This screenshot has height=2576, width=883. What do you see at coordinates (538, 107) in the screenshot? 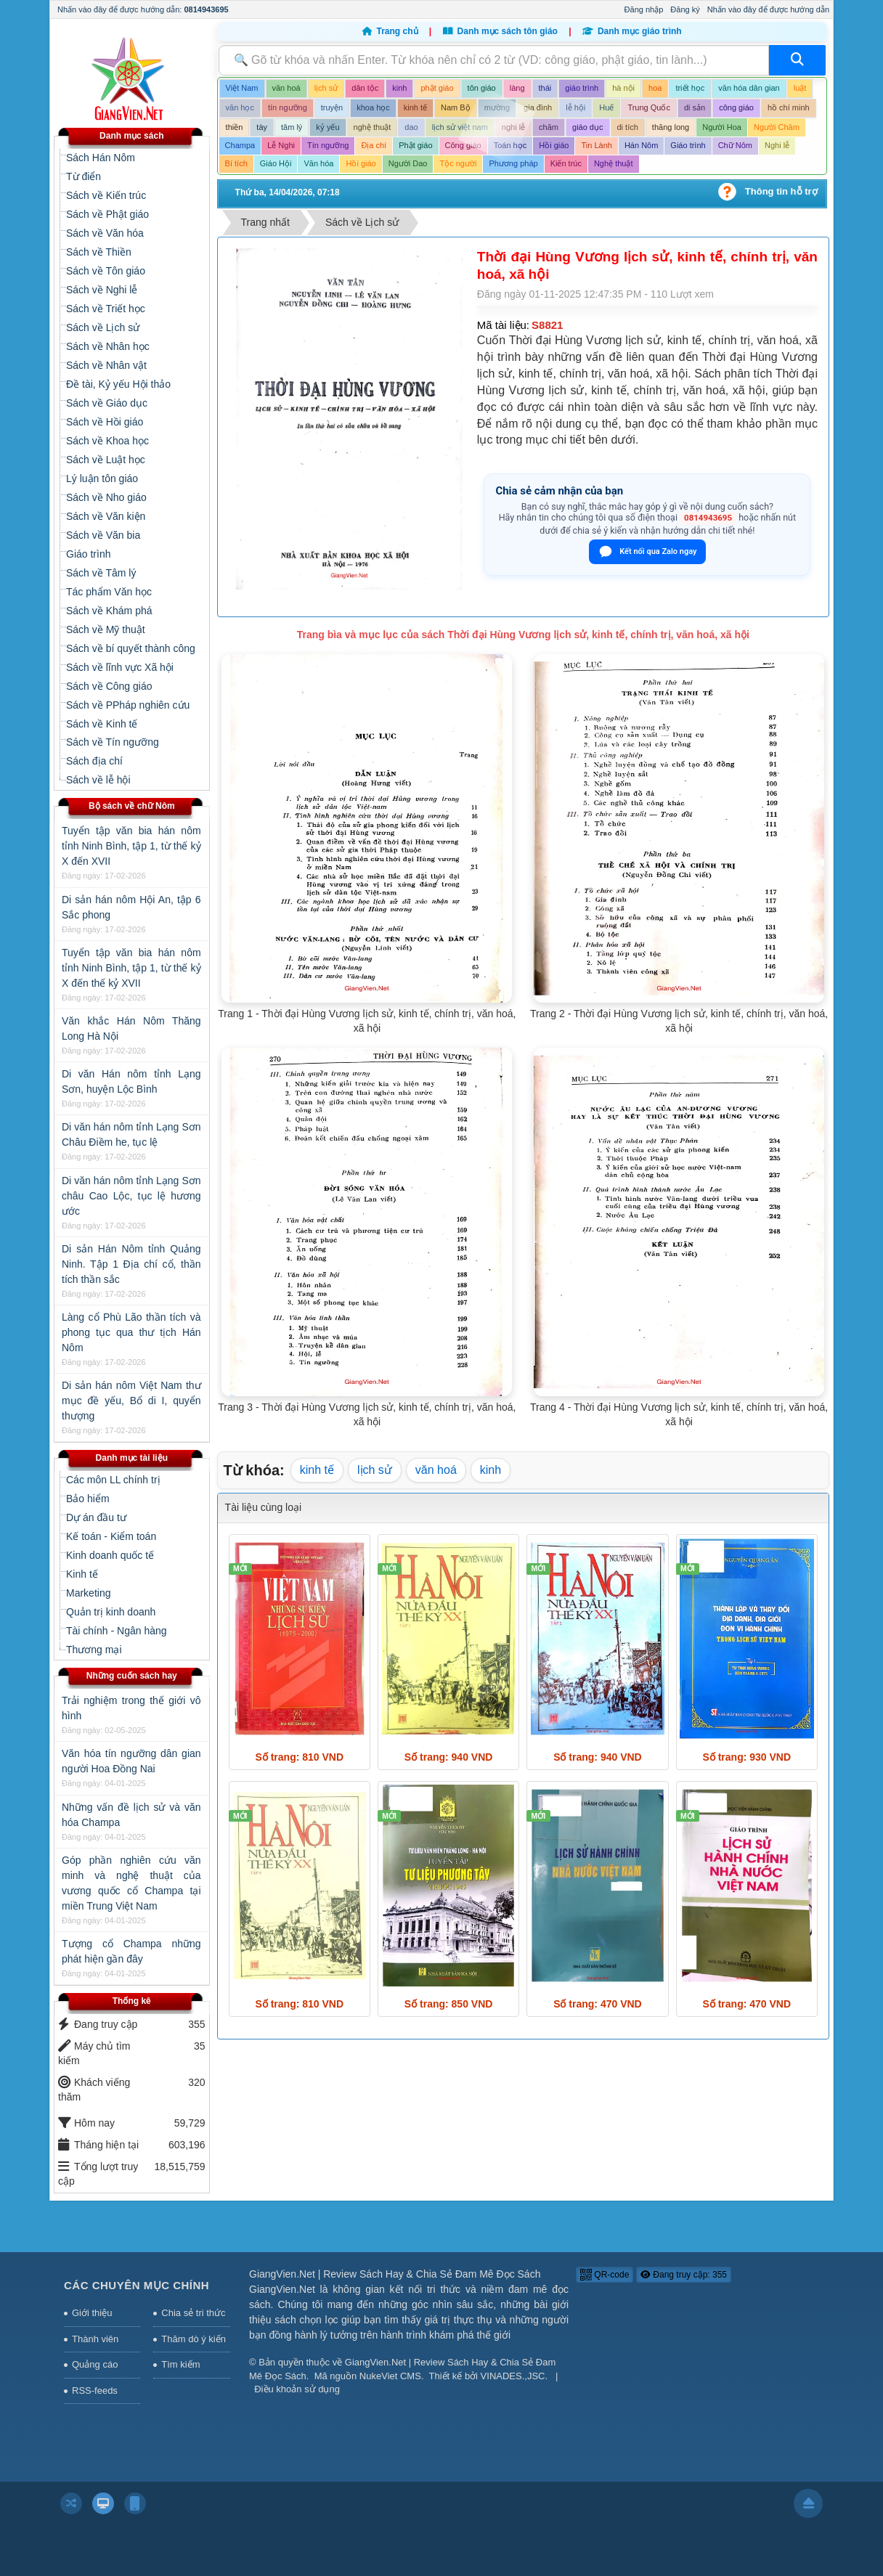
I see `gia đình` at bounding box center [538, 107].